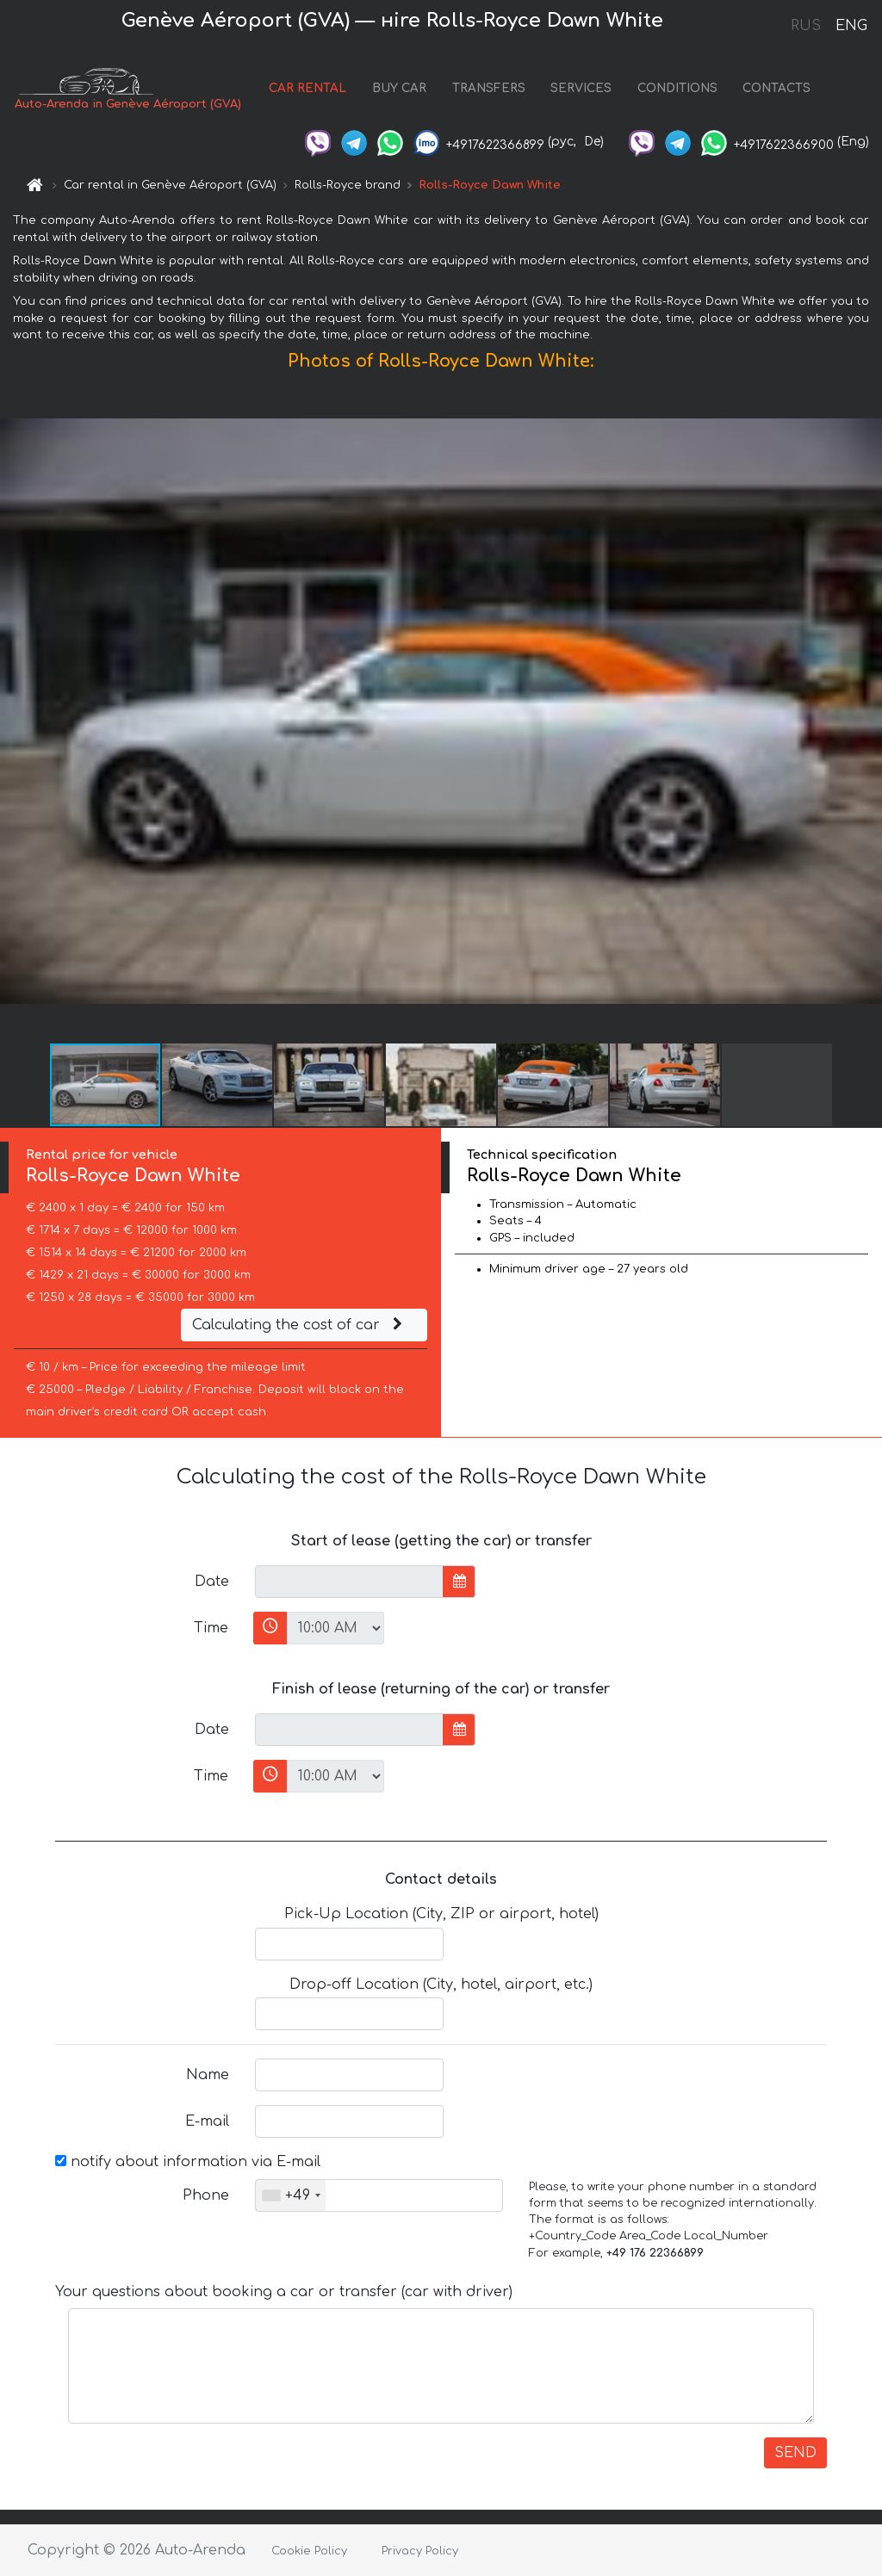 This screenshot has width=882, height=2576. What do you see at coordinates (307, 88) in the screenshot?
I see `CAR RENTAL` at bounding box center [307, 88].